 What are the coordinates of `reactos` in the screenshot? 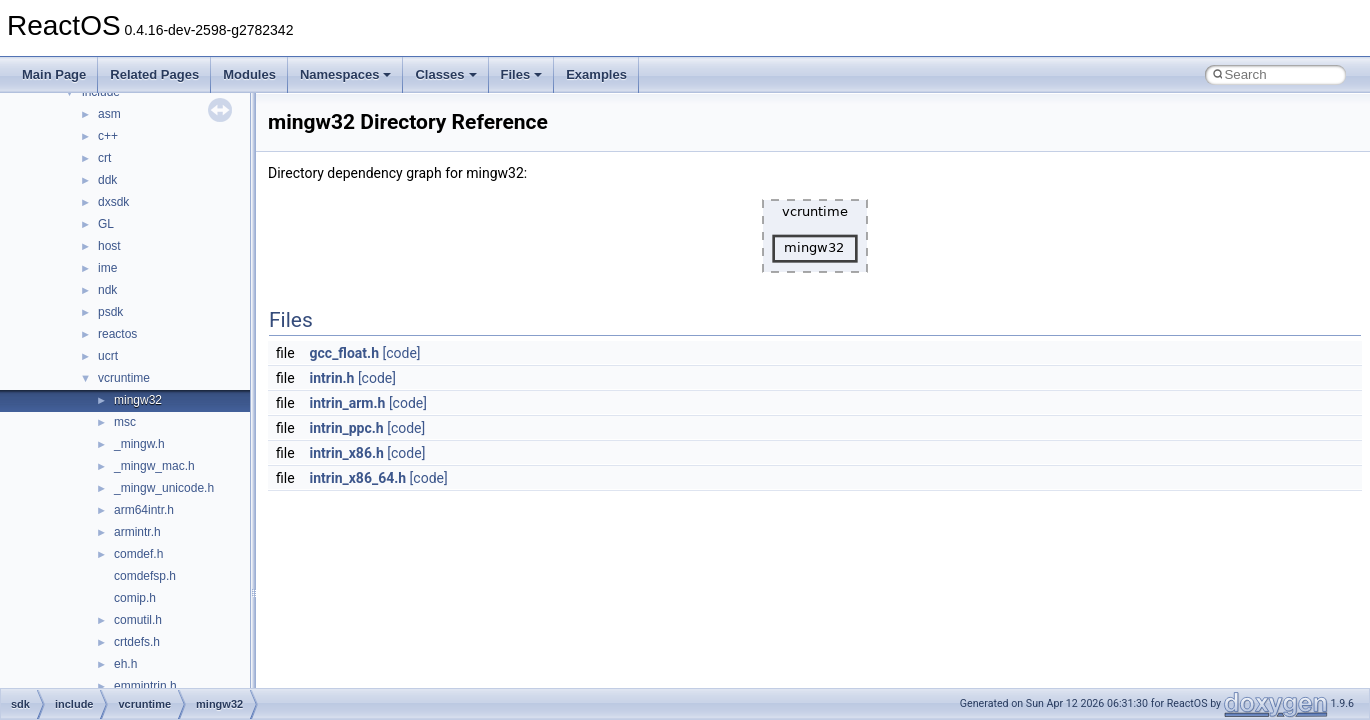 It's located at (117, 334).